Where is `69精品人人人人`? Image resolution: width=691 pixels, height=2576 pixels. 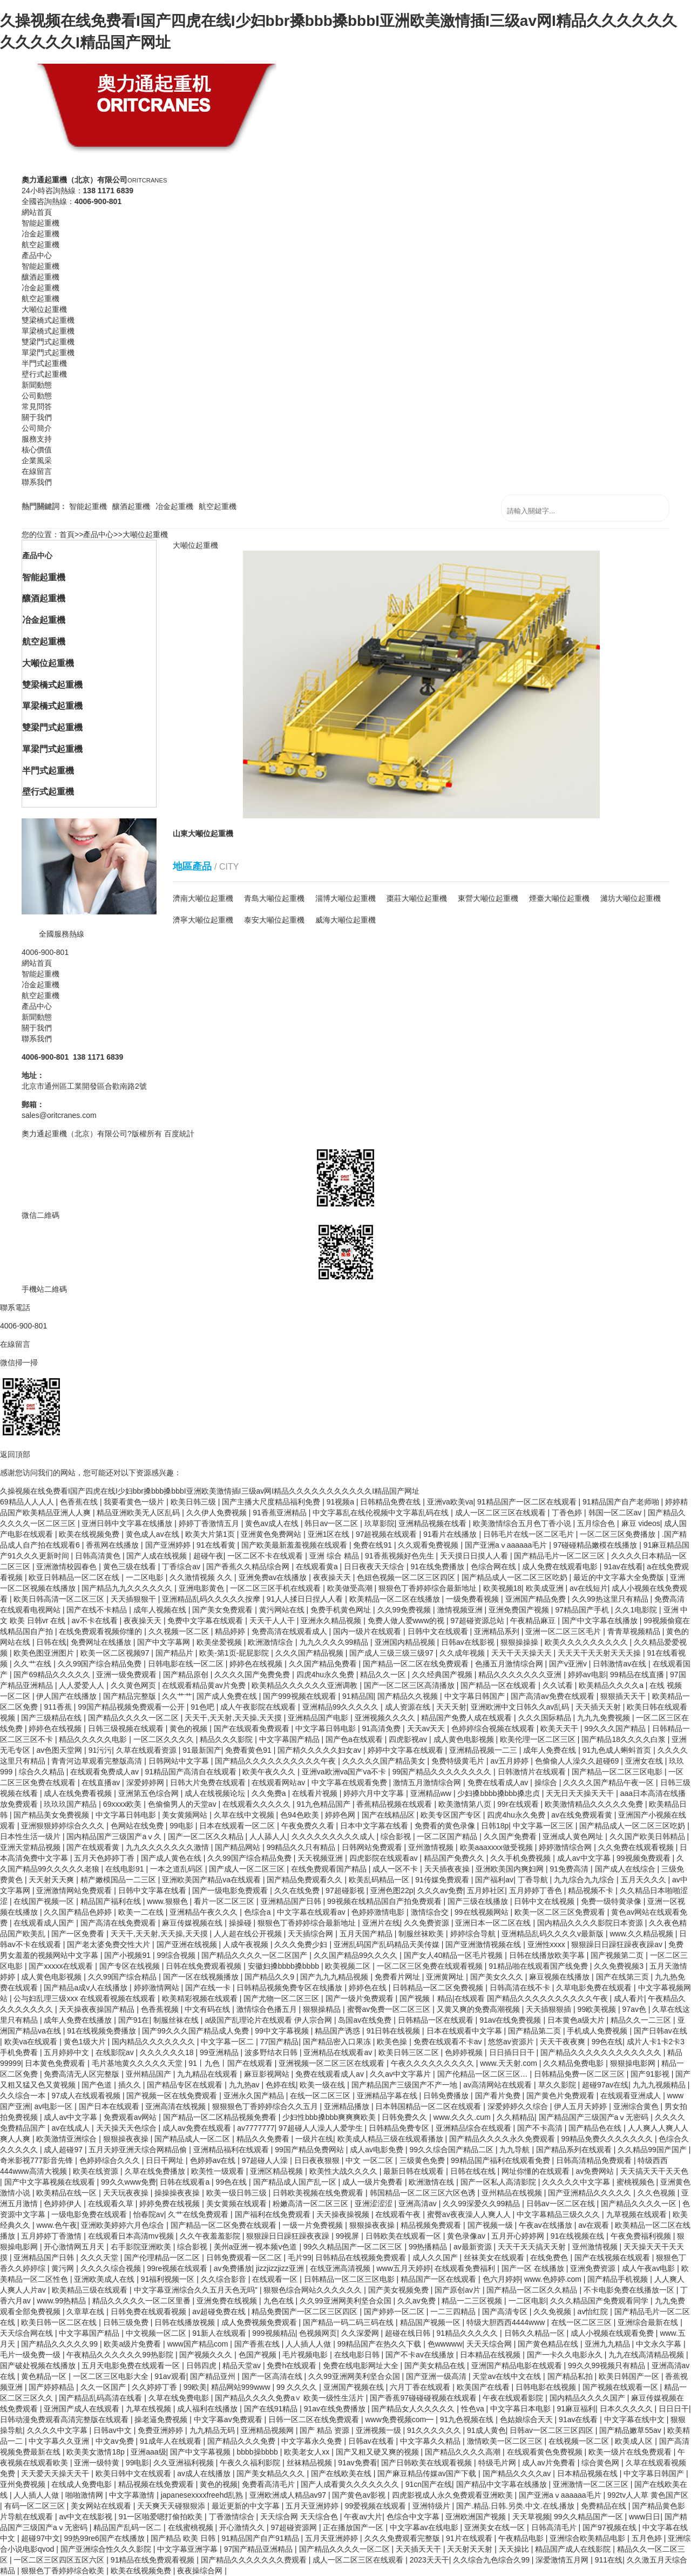
69精品人人人人 is located at coordinates (28, 1501).